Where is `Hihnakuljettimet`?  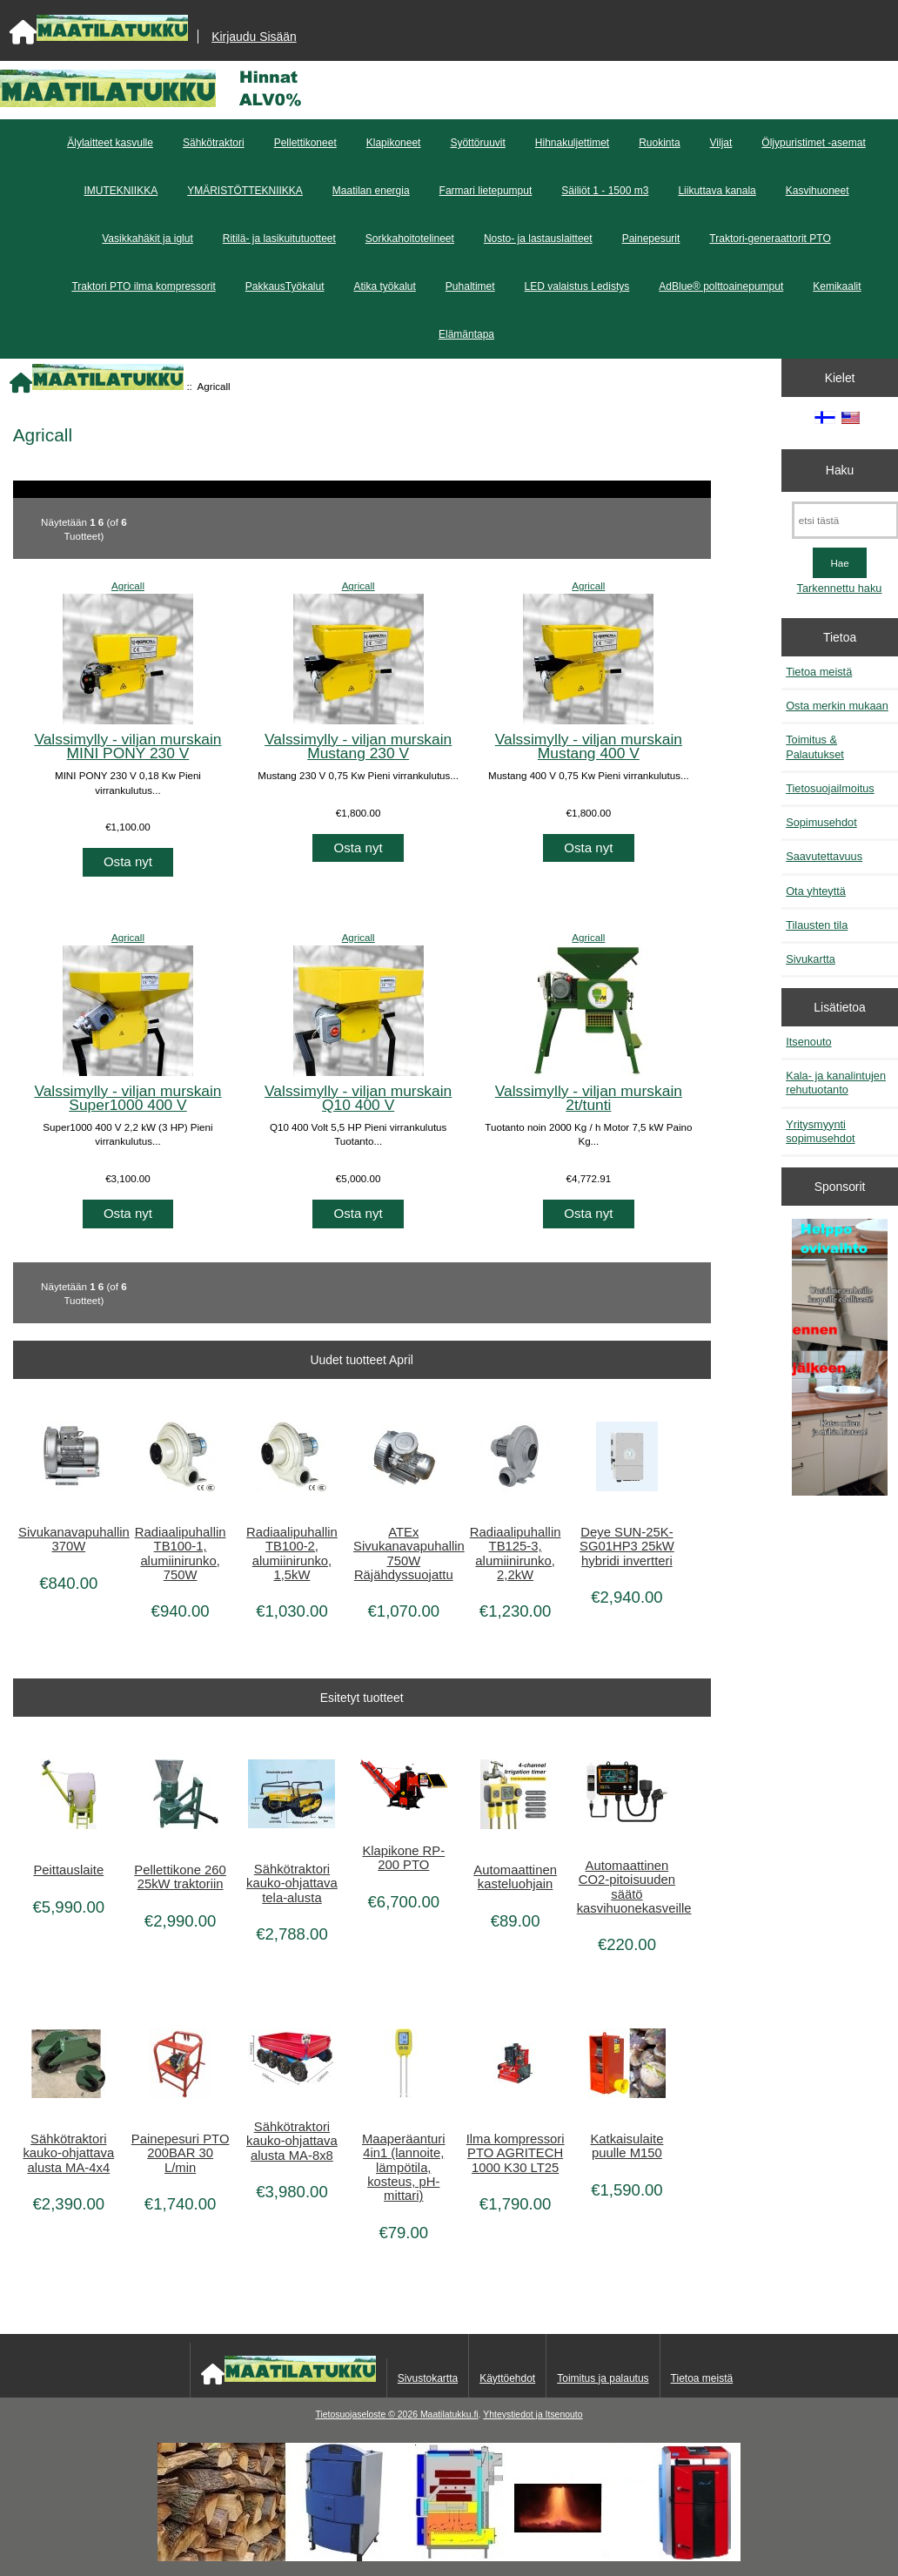 Hihnakuljettimet is located at coordinates (572, 143).